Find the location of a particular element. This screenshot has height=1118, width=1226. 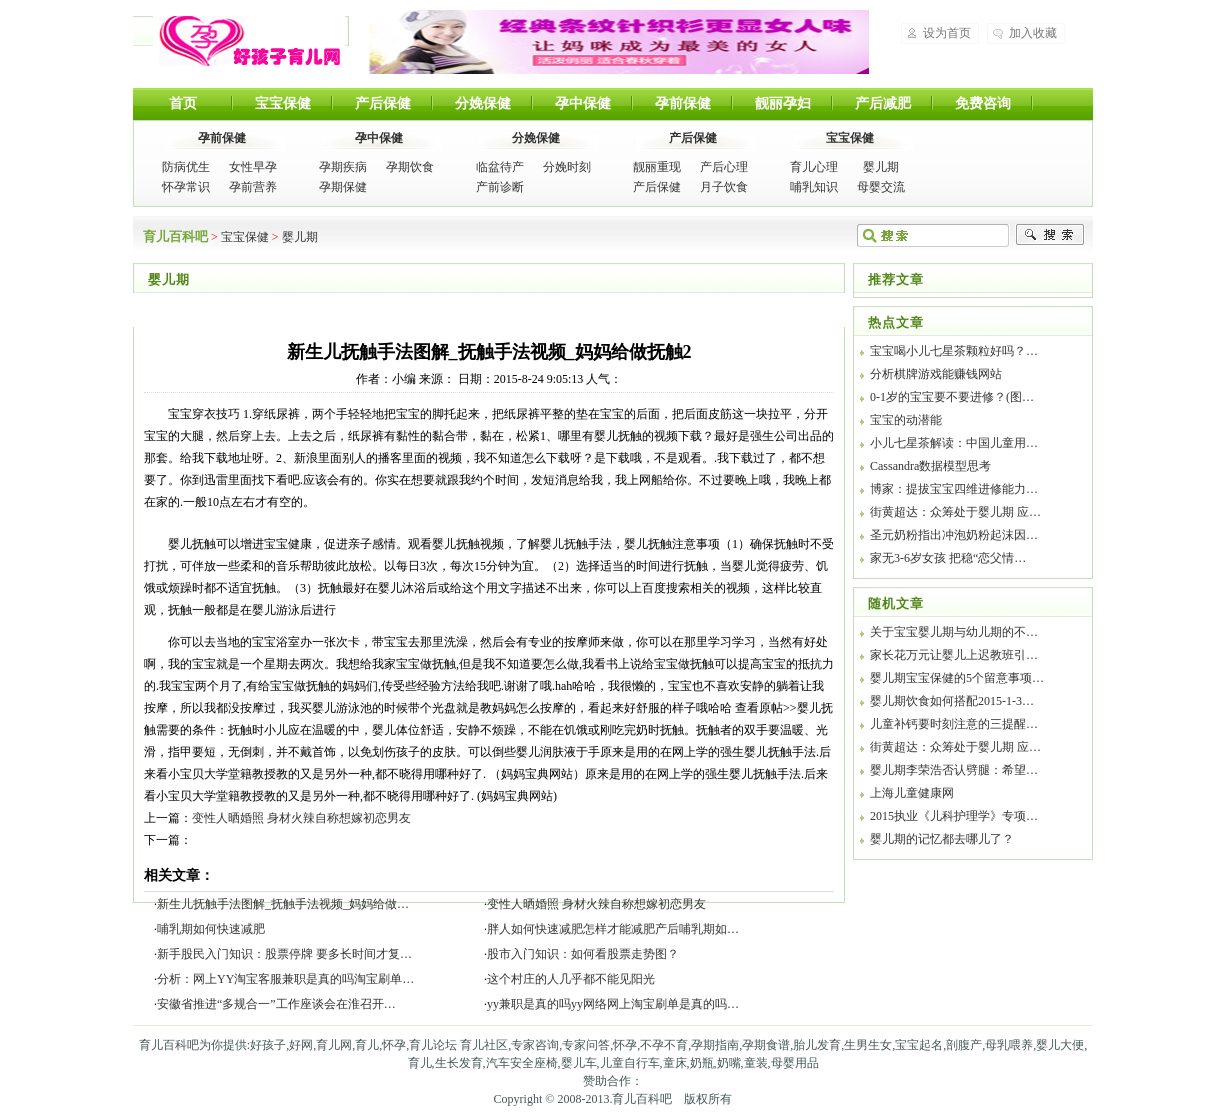

婴儿期的记忆都去哪儿了？ is located at coordinates (942, 839).